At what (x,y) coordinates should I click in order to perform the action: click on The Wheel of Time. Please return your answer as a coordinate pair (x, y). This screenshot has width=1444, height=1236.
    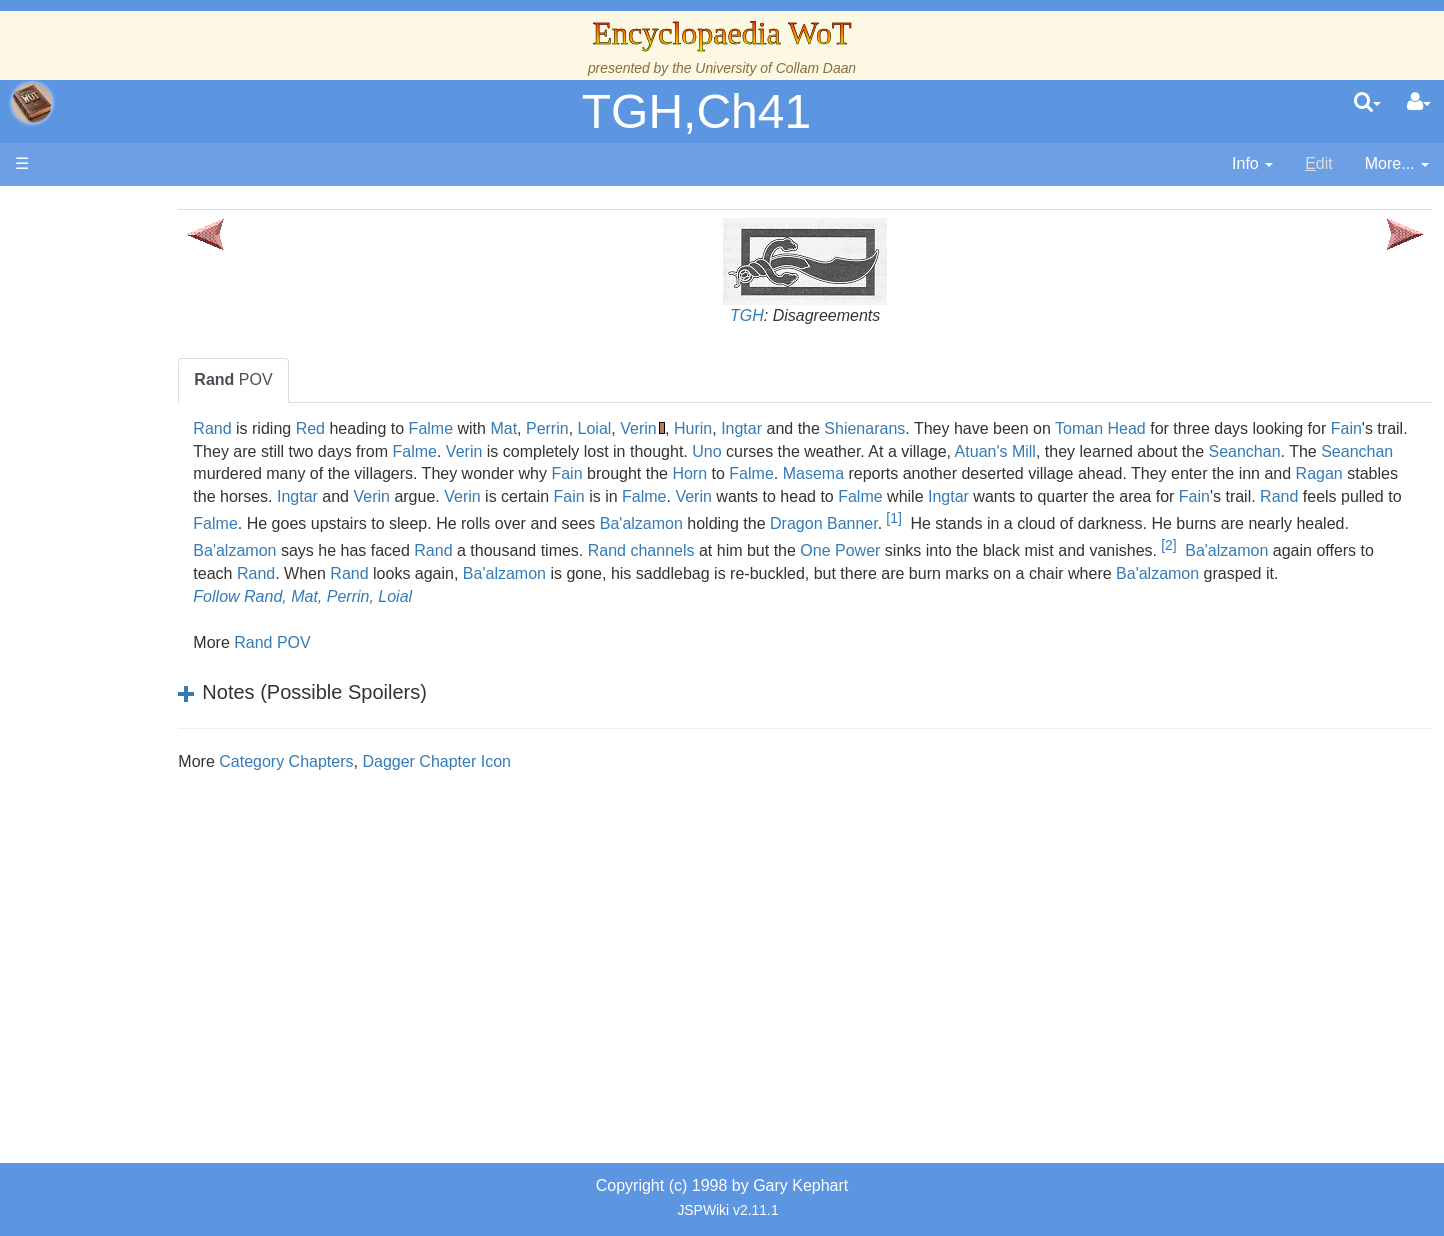
    Looking at the image, I should click on (162, 356).